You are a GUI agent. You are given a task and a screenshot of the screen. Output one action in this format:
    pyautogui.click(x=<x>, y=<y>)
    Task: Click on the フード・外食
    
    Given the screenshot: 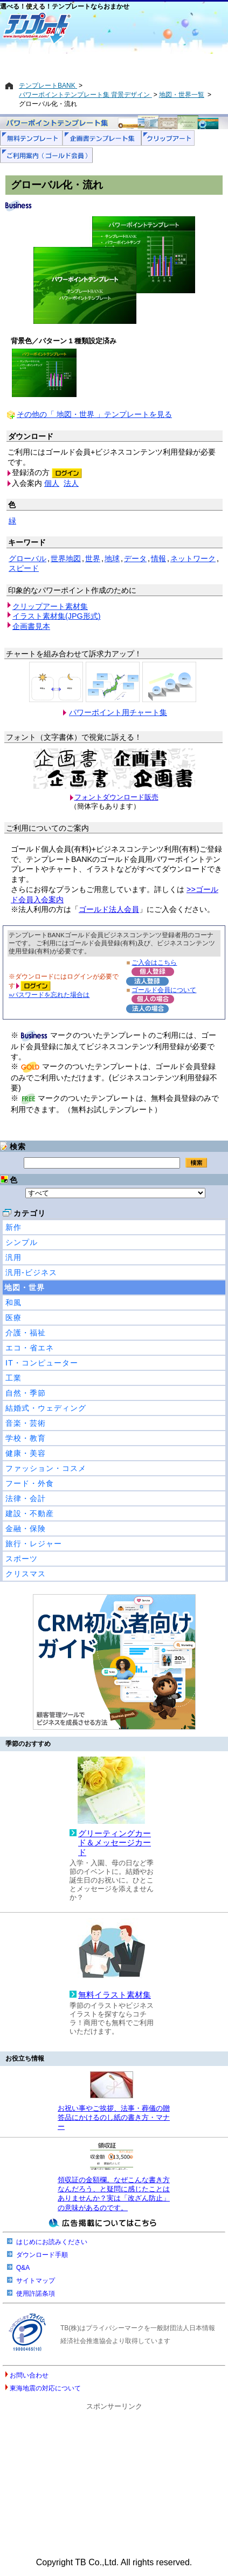 What is the action you would take?
    pyautogui.click(x=29, y=1483)
    